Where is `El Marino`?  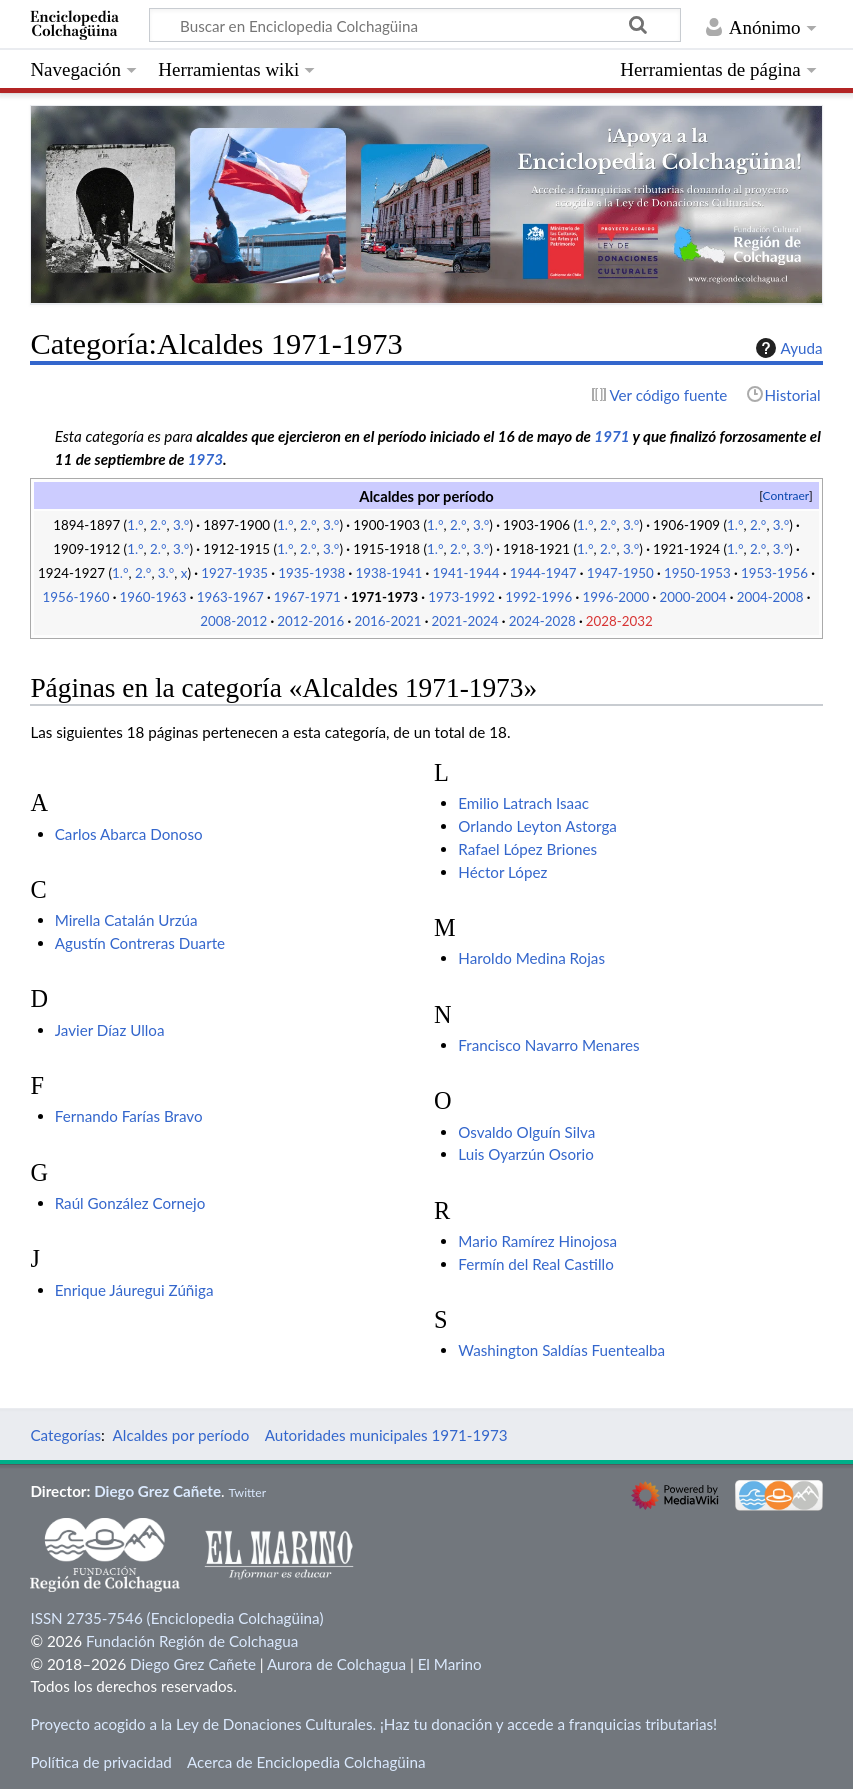
El Marino is located at coordinates (450, 1664).